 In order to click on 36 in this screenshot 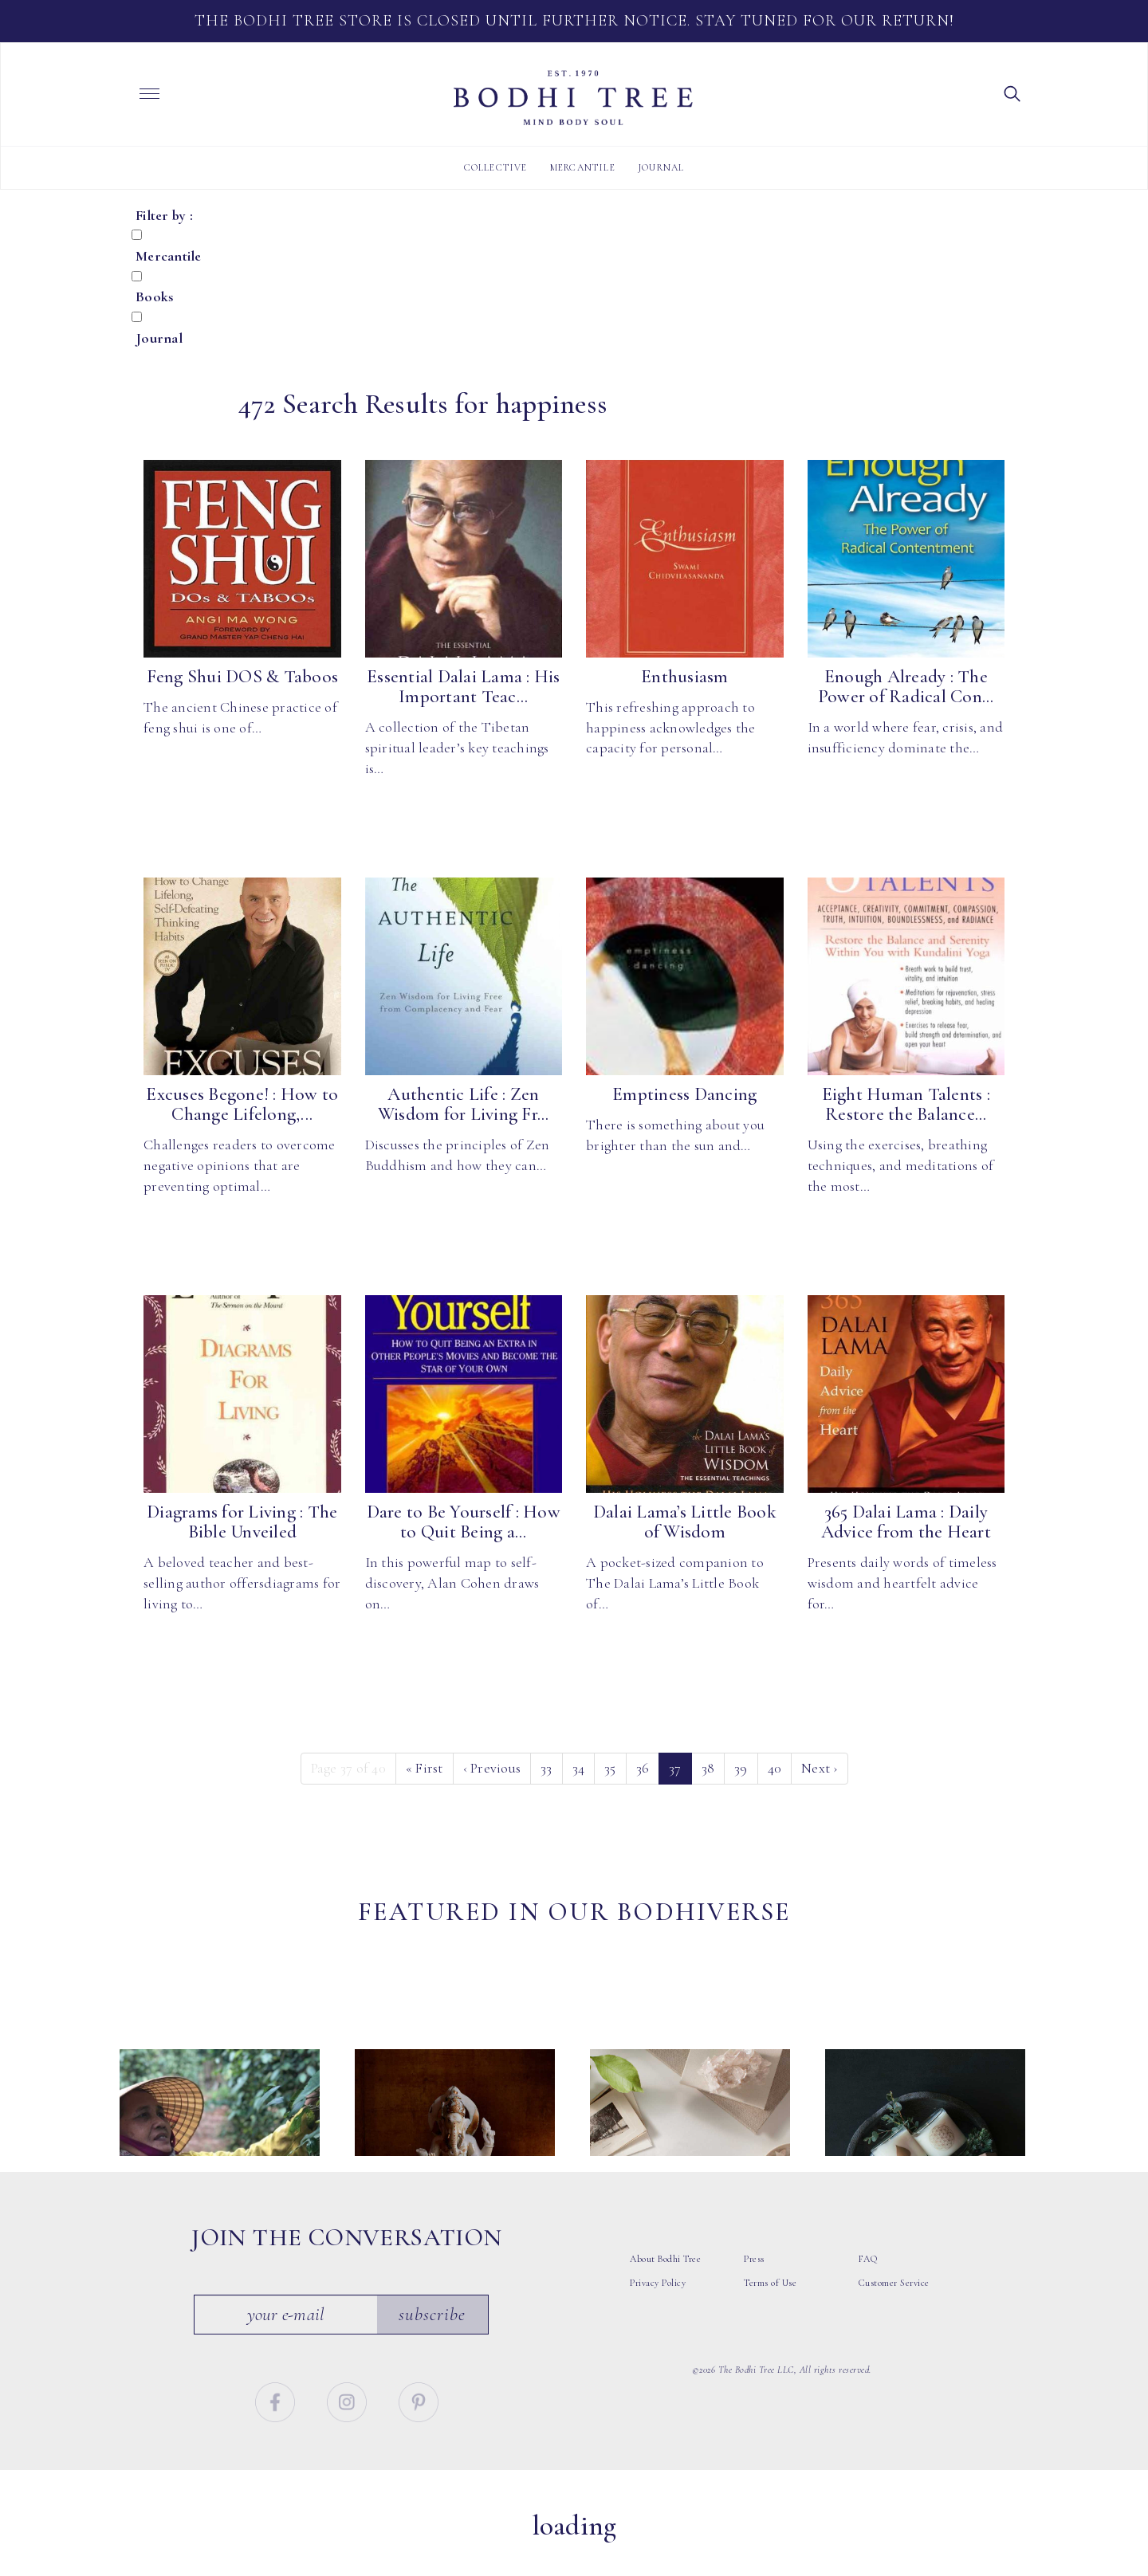, I will do `click(643, 1768)`.